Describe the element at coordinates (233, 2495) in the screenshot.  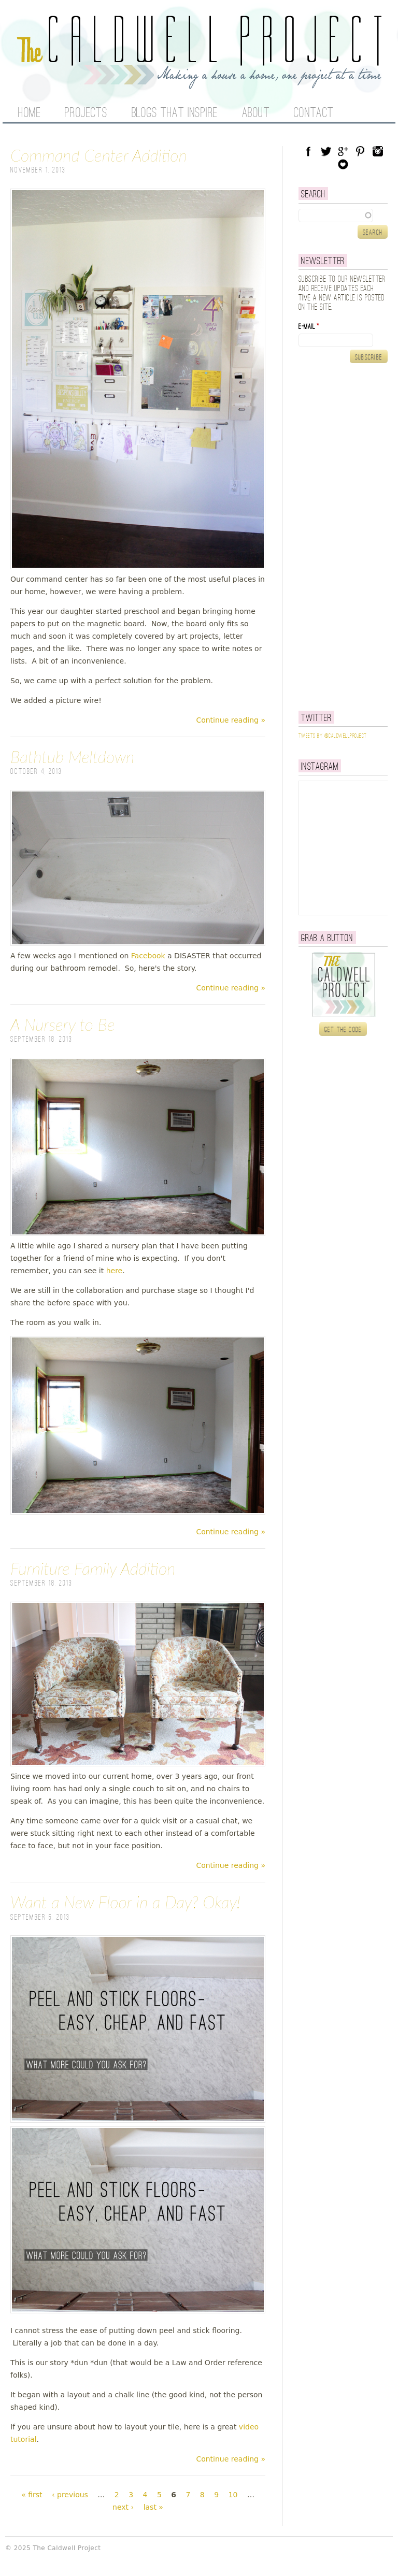
I see `10` at that location.